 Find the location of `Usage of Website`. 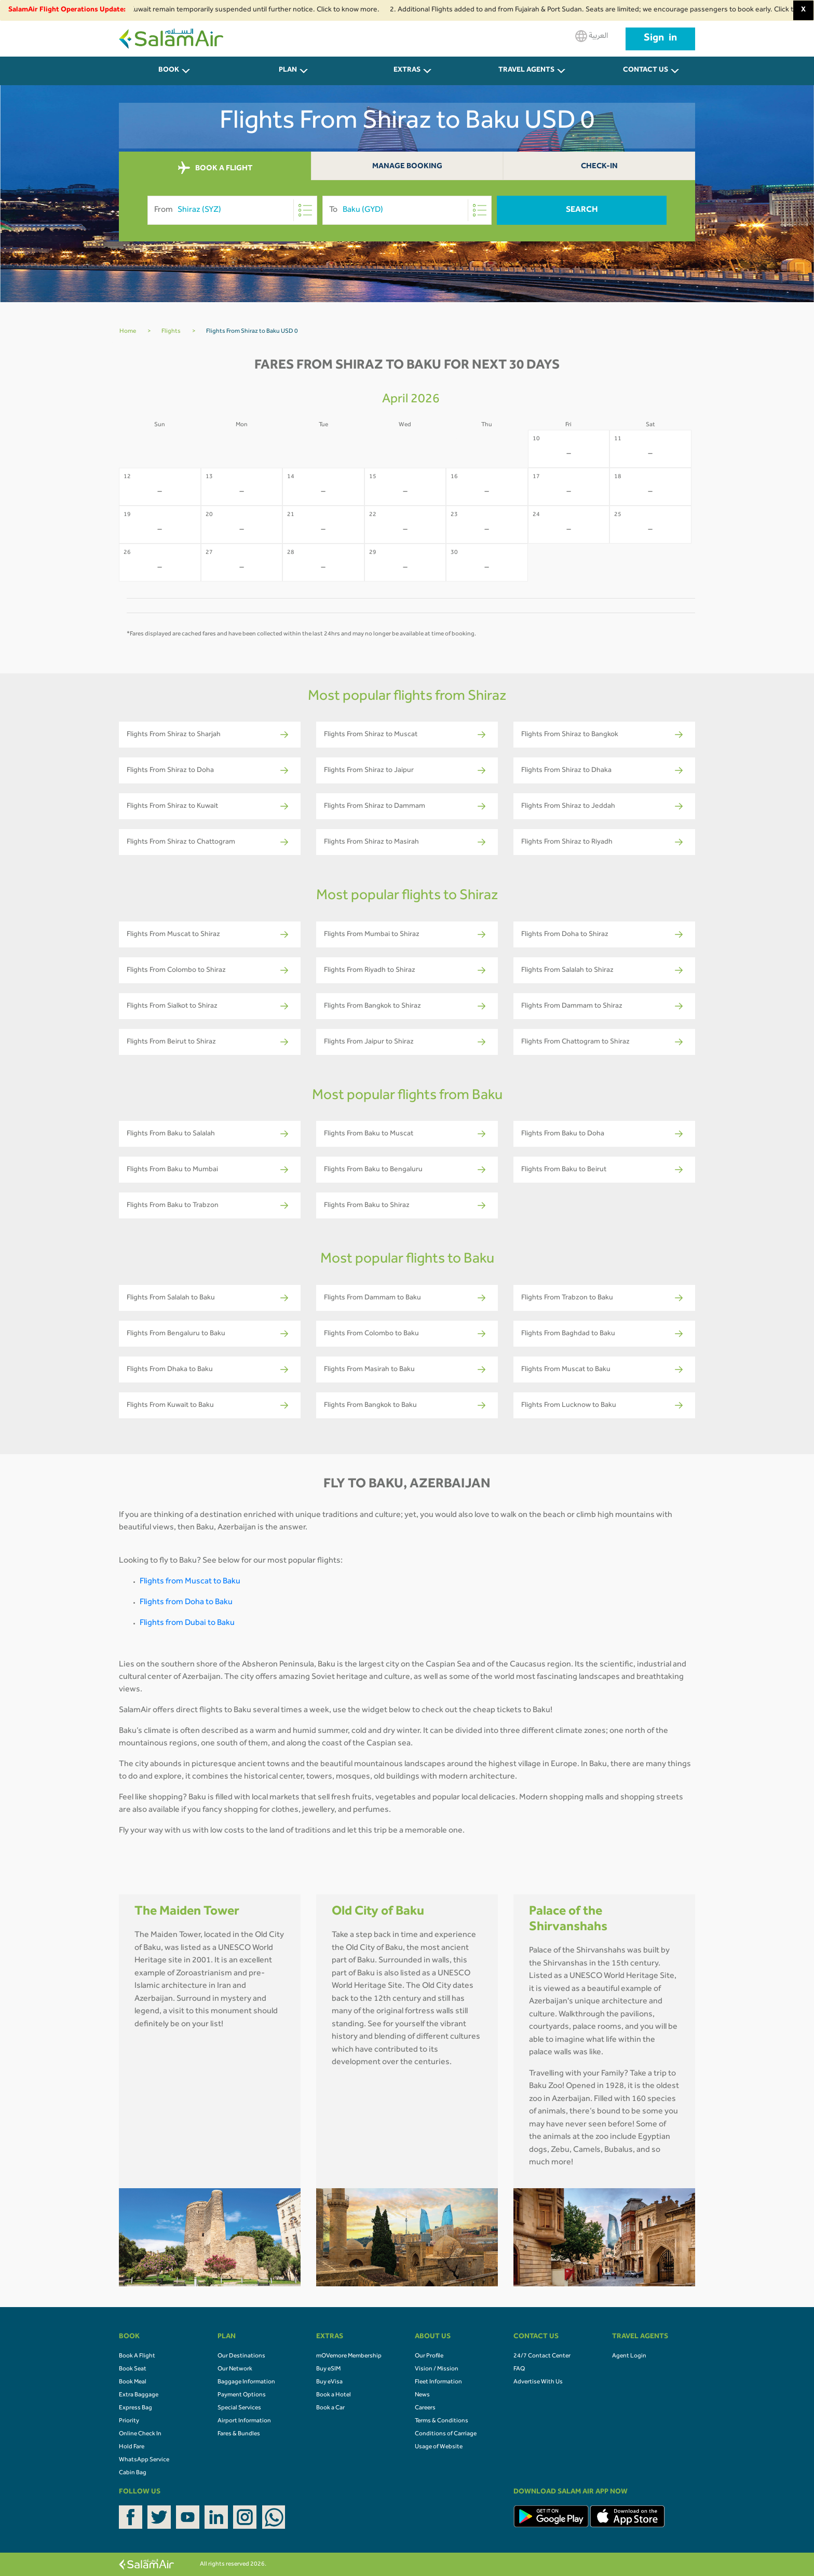

Usage of Website is located at coordinates (439, 2447).